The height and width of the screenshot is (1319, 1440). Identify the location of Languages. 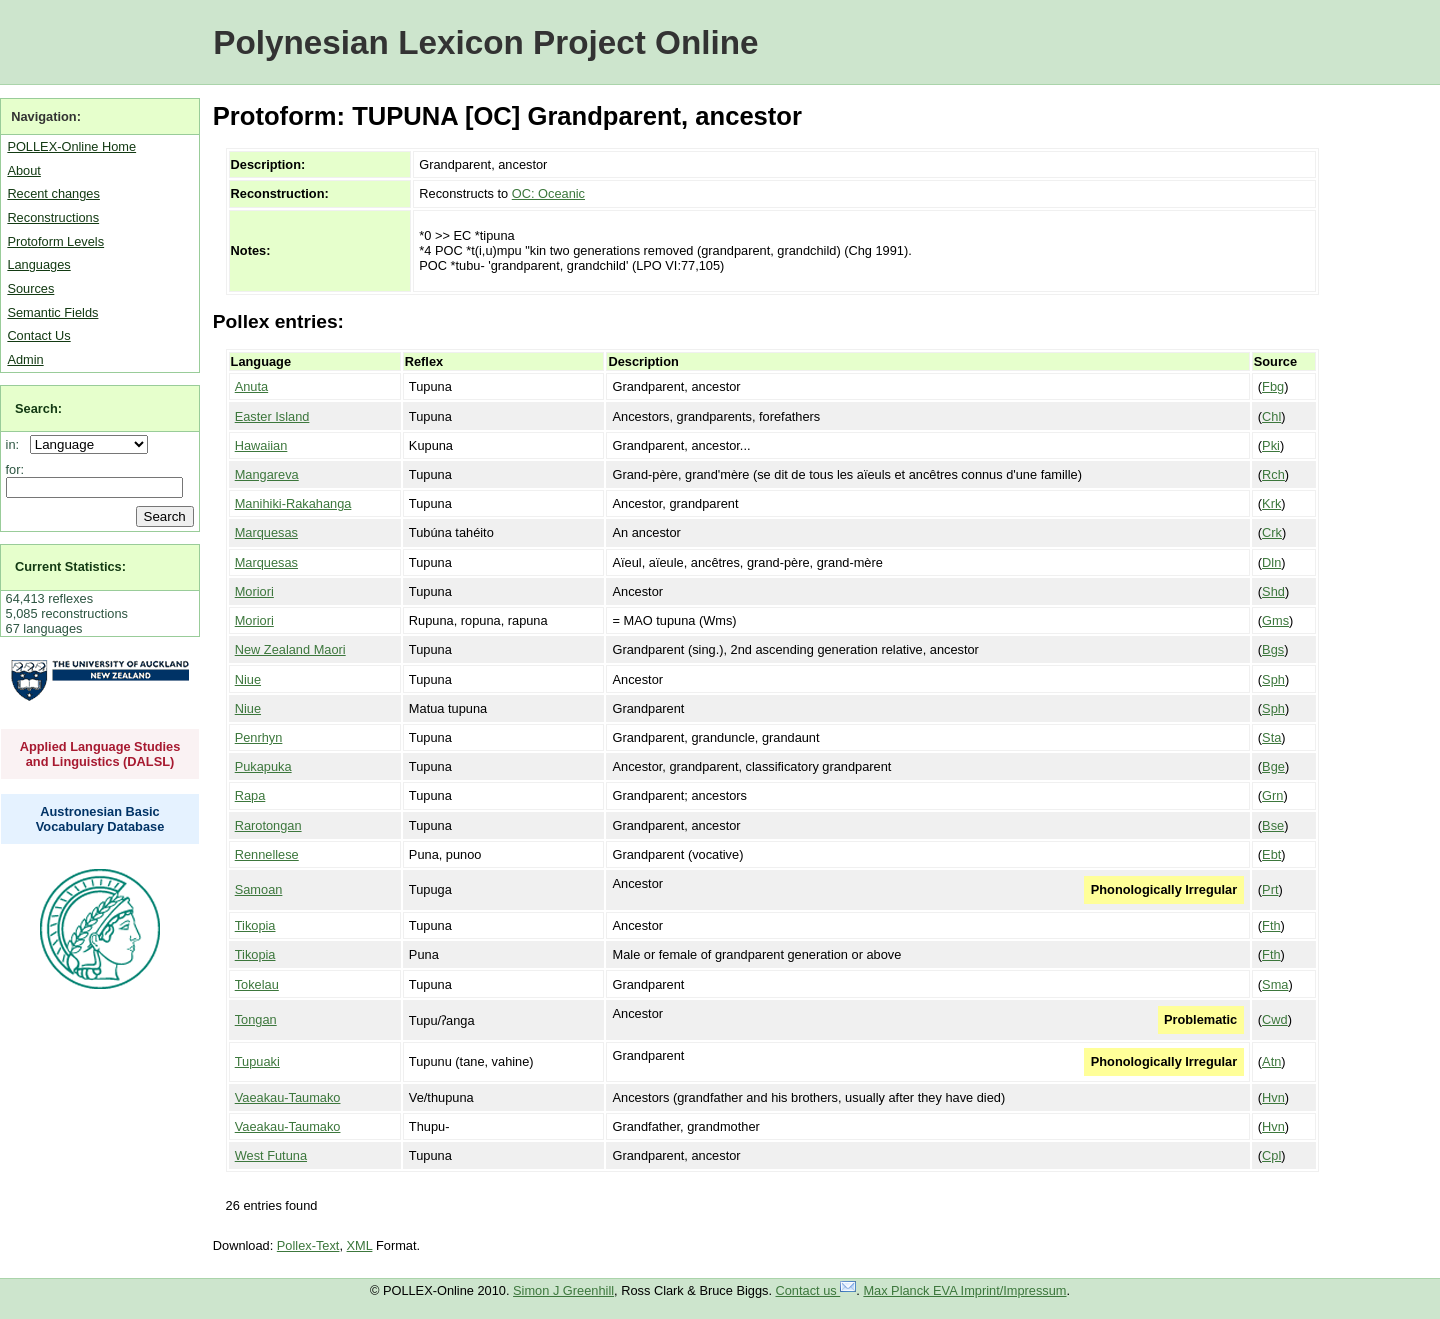
(38, 264).